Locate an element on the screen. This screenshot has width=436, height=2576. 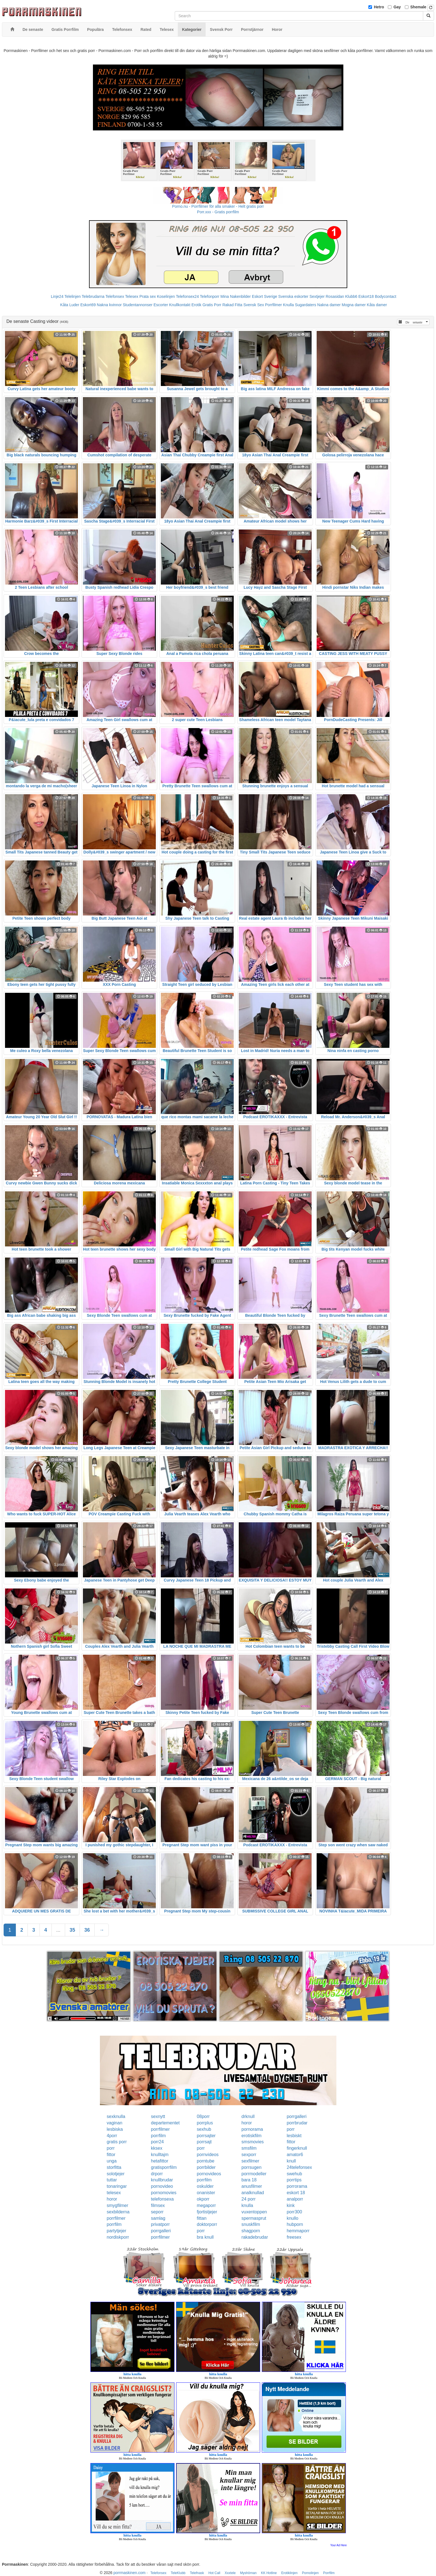
Porrfilmer is located at coordinates (273, 305).